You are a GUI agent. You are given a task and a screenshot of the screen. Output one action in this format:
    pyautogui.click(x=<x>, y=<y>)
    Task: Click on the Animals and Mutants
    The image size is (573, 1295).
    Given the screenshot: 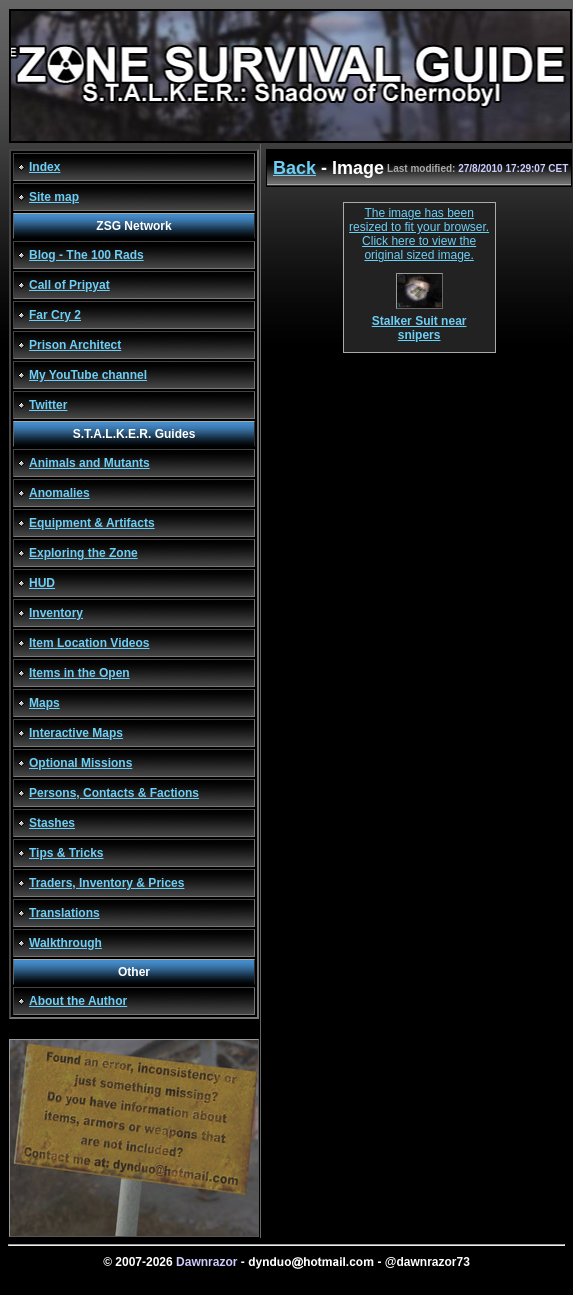 What is the action you would take?
    pyautogui.click(x=89, y=463)
    